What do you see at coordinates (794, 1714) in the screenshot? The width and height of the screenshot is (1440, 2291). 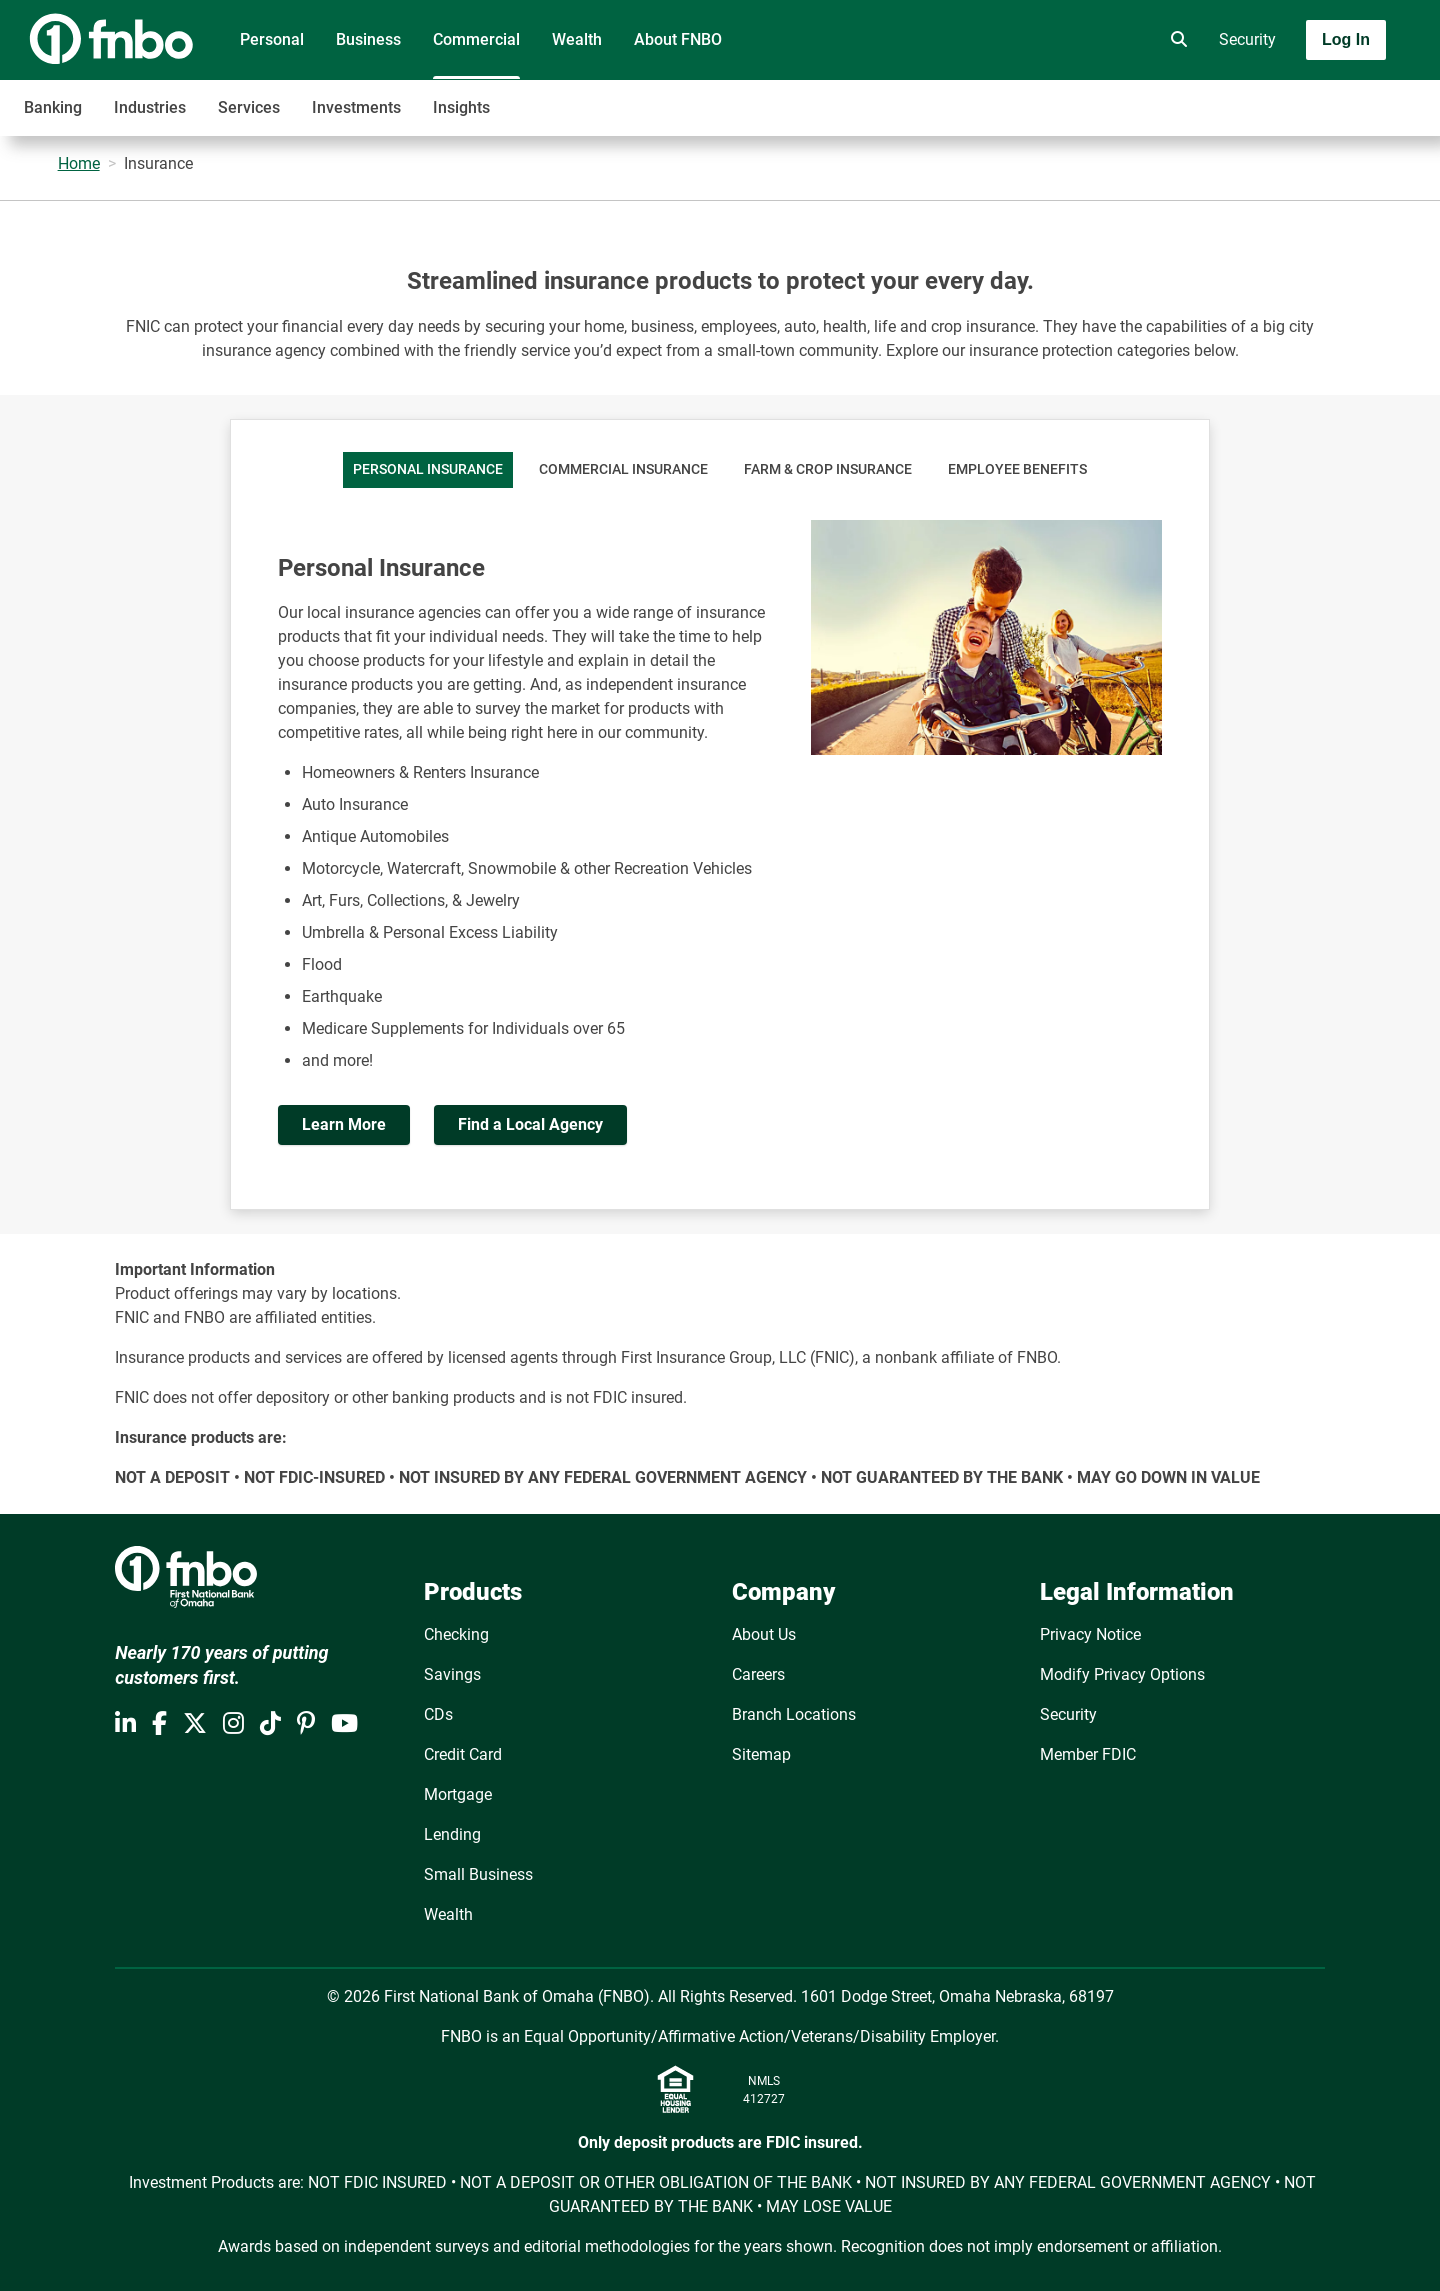 I see `Branch Locations` at bounding box center [794, 1714].